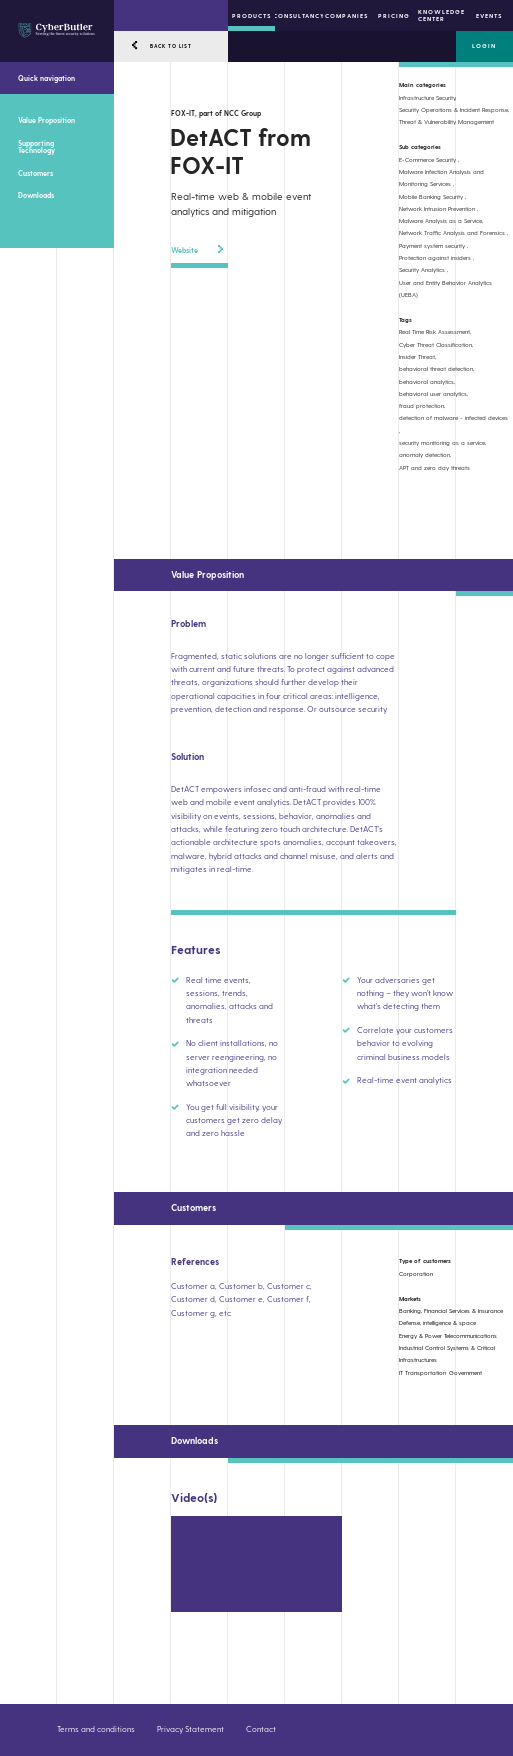 This screenshot has width=513, height=1756. Describe the element at coordinates (441, 15) in the screenshot. I see `Knowledge center` at that location.